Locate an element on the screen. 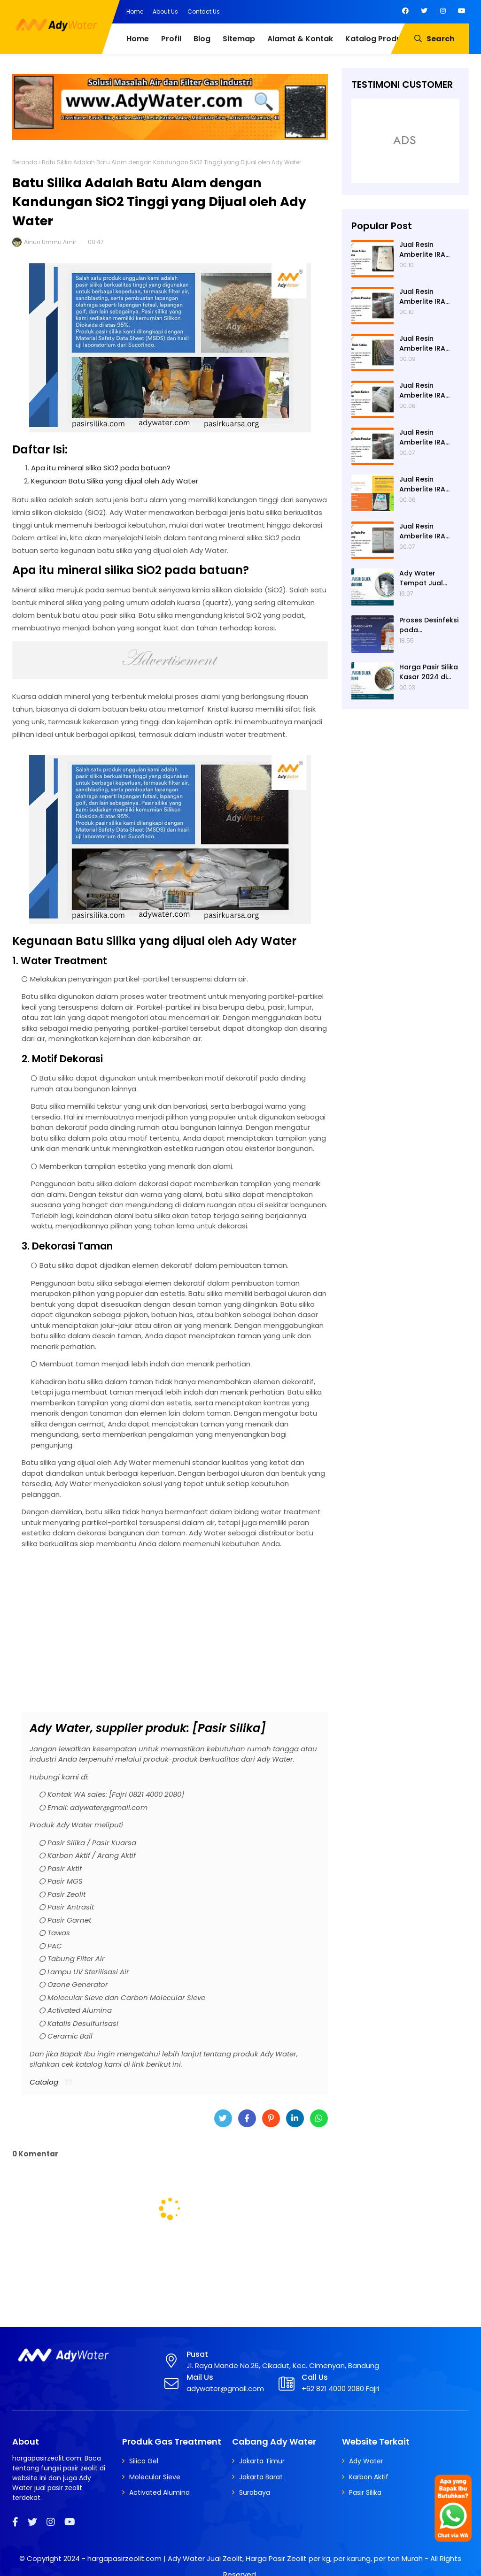 This screenshot has height=2576, width=481. Katalog Produk [menuitem] is located at coordinates (375, 38).